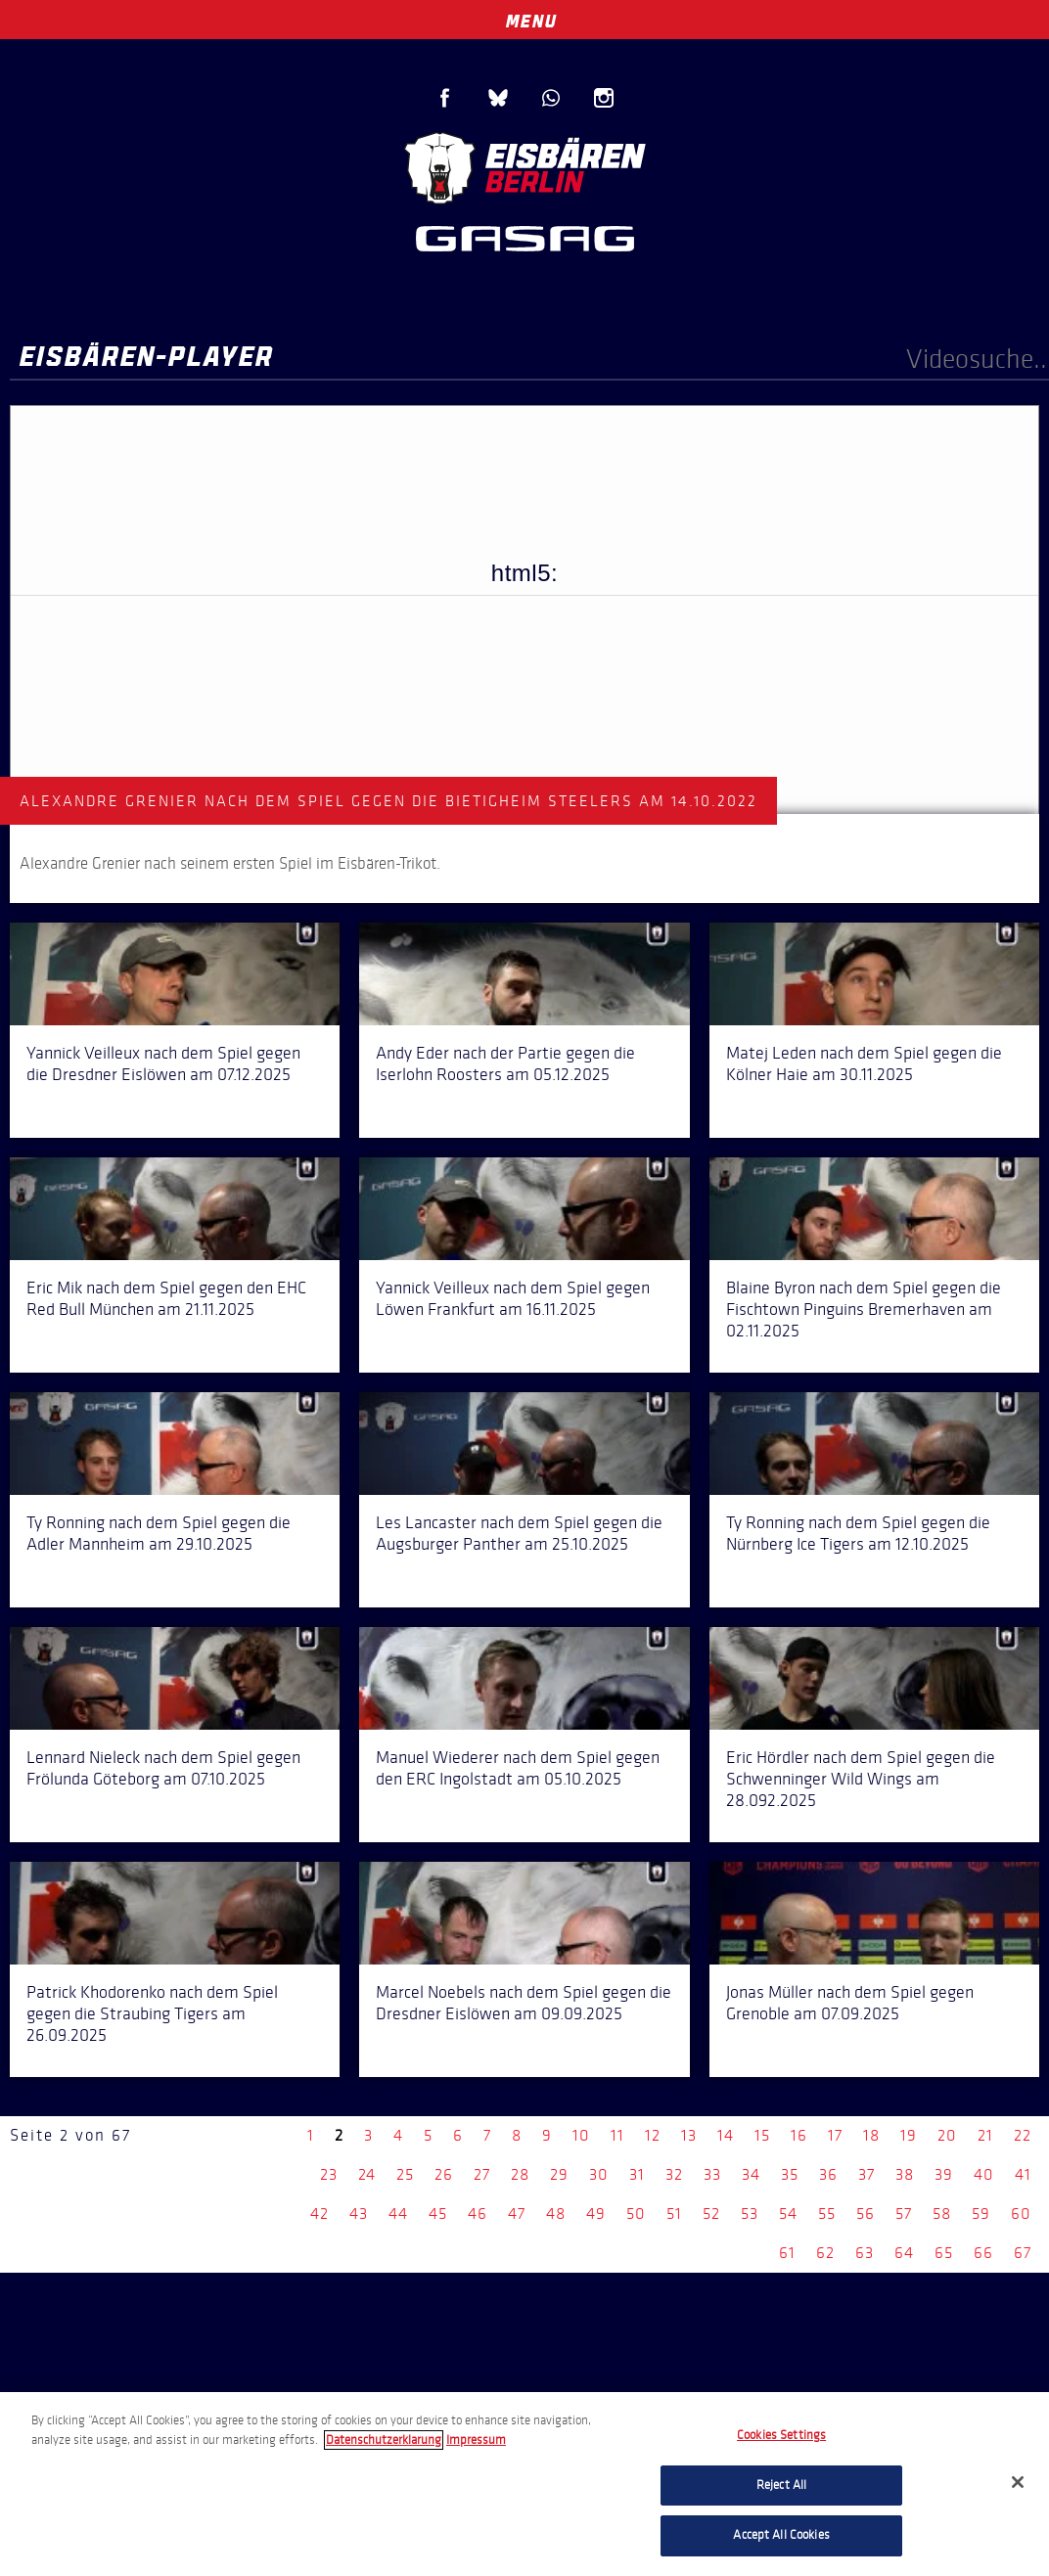  What do you see at coordinates (674, 2174) in the screenshot?
I see `32` at bounding box center [674, 2174].